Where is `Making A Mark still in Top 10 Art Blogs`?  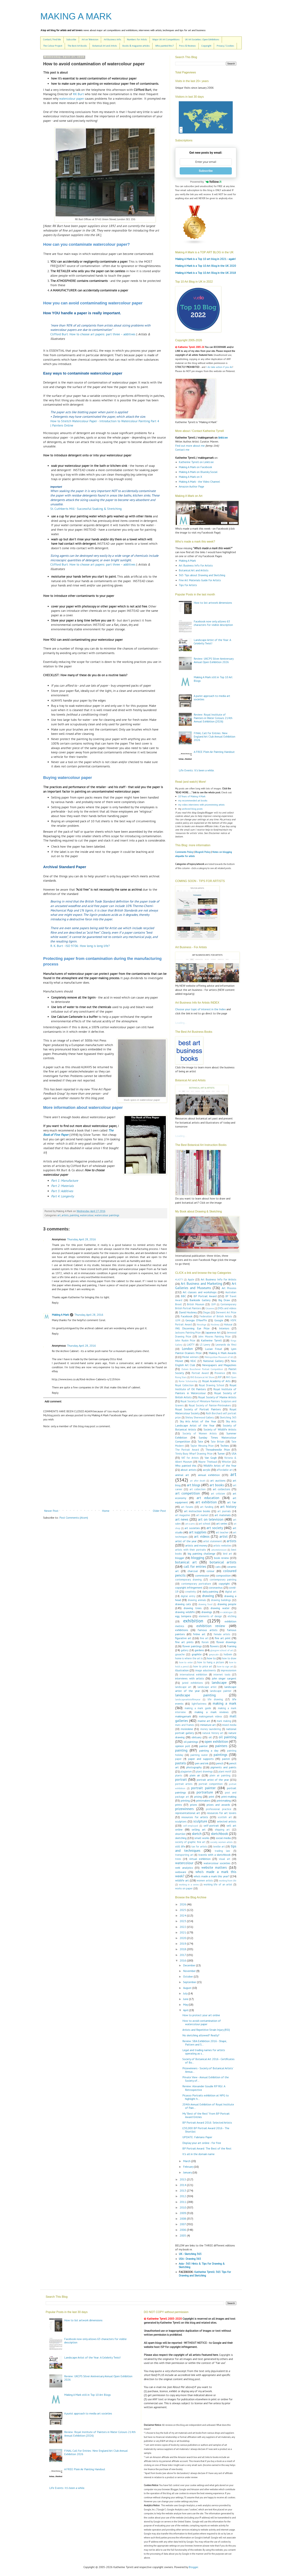
Making A Mark still in Top 10 Art Blogs is located at coordinates (213, 678).